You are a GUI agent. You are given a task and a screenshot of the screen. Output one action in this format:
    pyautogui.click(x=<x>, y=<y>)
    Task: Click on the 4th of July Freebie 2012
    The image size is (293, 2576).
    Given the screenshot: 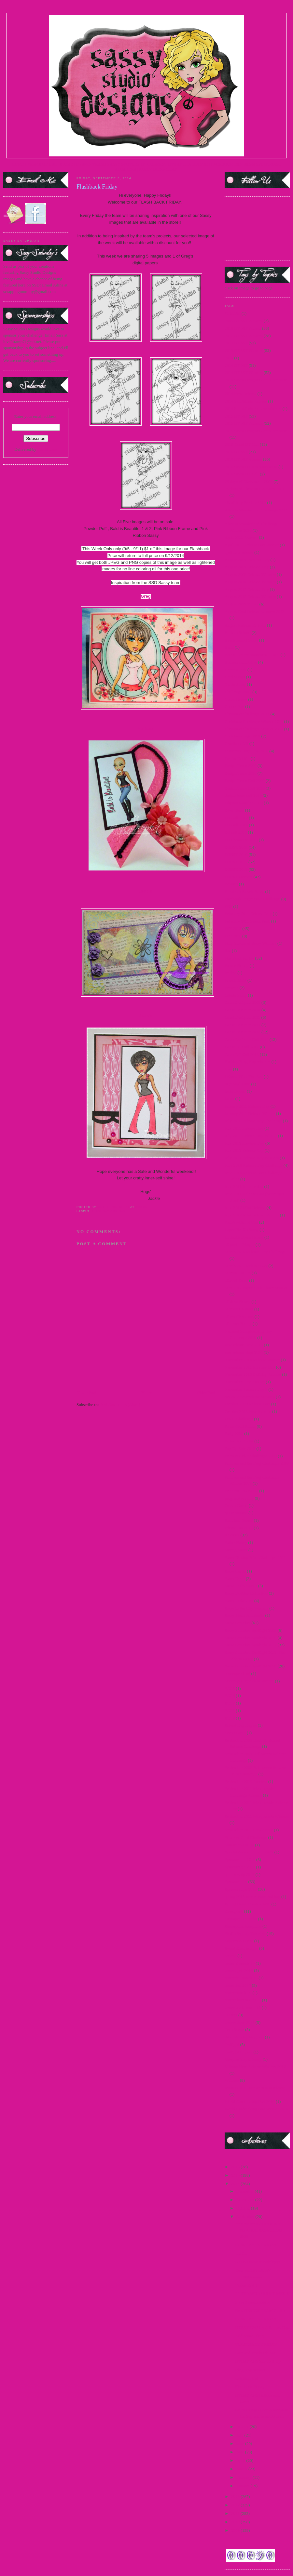 What is the action you would take?
    pyautogui.click(x=245, y=502)
    